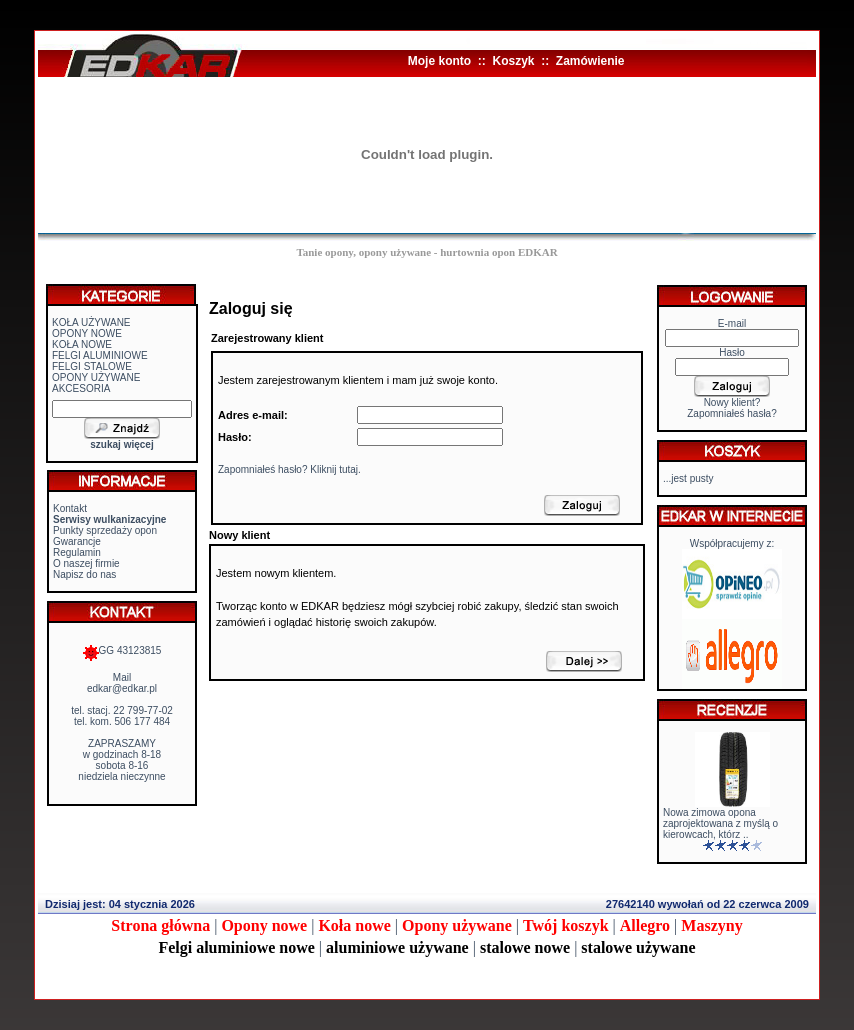 The width and height of the screenshot is (854, 1030). What do you see at coordinates (77, 541) in the screenshot?
I see `Gwarancje` at bounding box center [77, 541].